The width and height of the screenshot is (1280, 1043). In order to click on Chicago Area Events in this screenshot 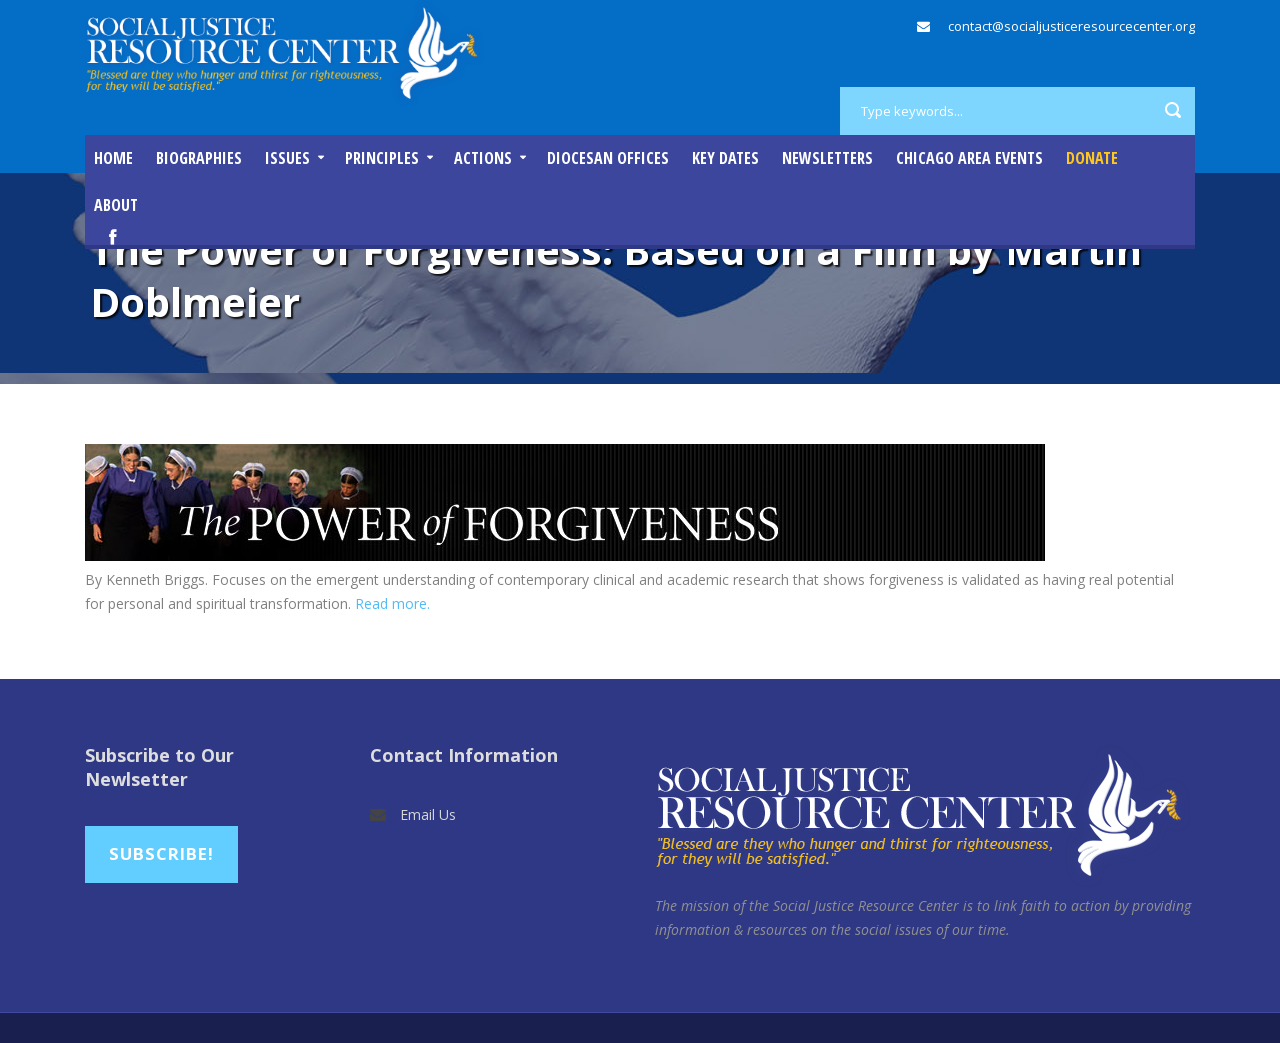, I will do `click(969, 158)`.